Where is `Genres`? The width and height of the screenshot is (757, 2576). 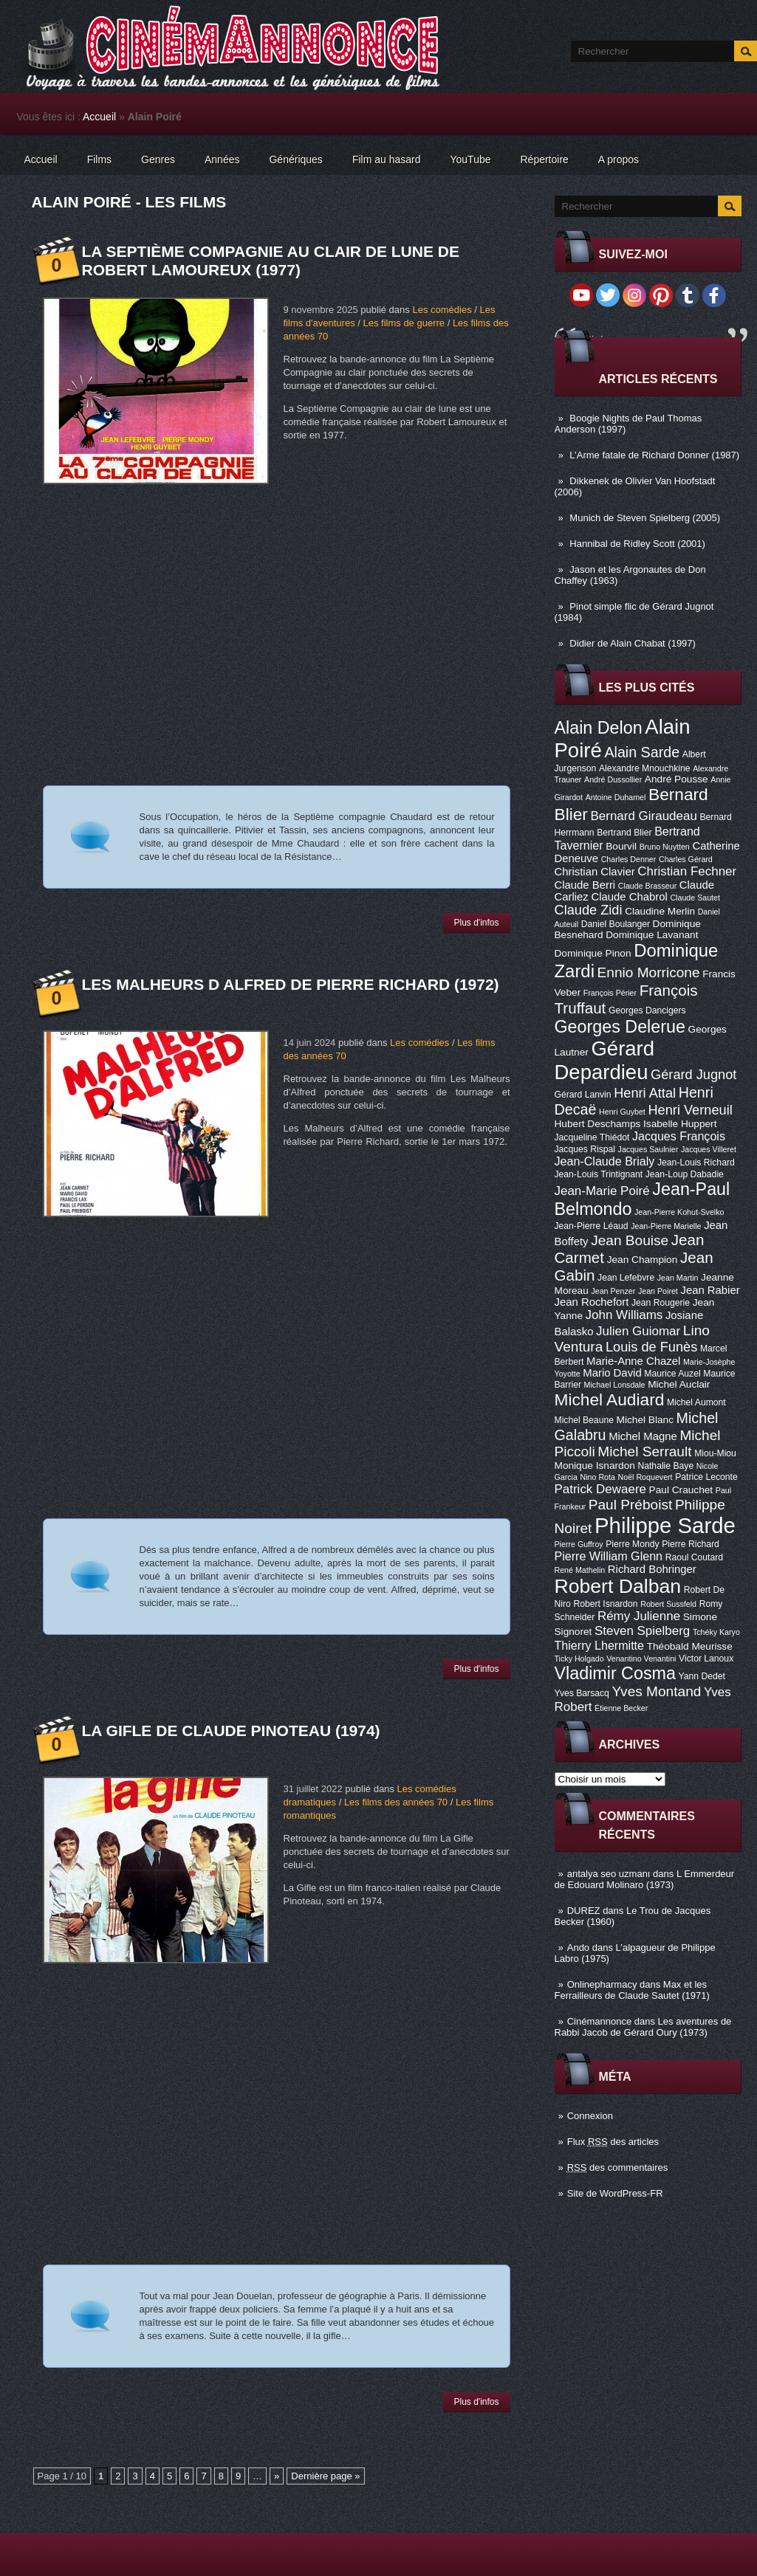 Genres is located at coordinates (158, 159).